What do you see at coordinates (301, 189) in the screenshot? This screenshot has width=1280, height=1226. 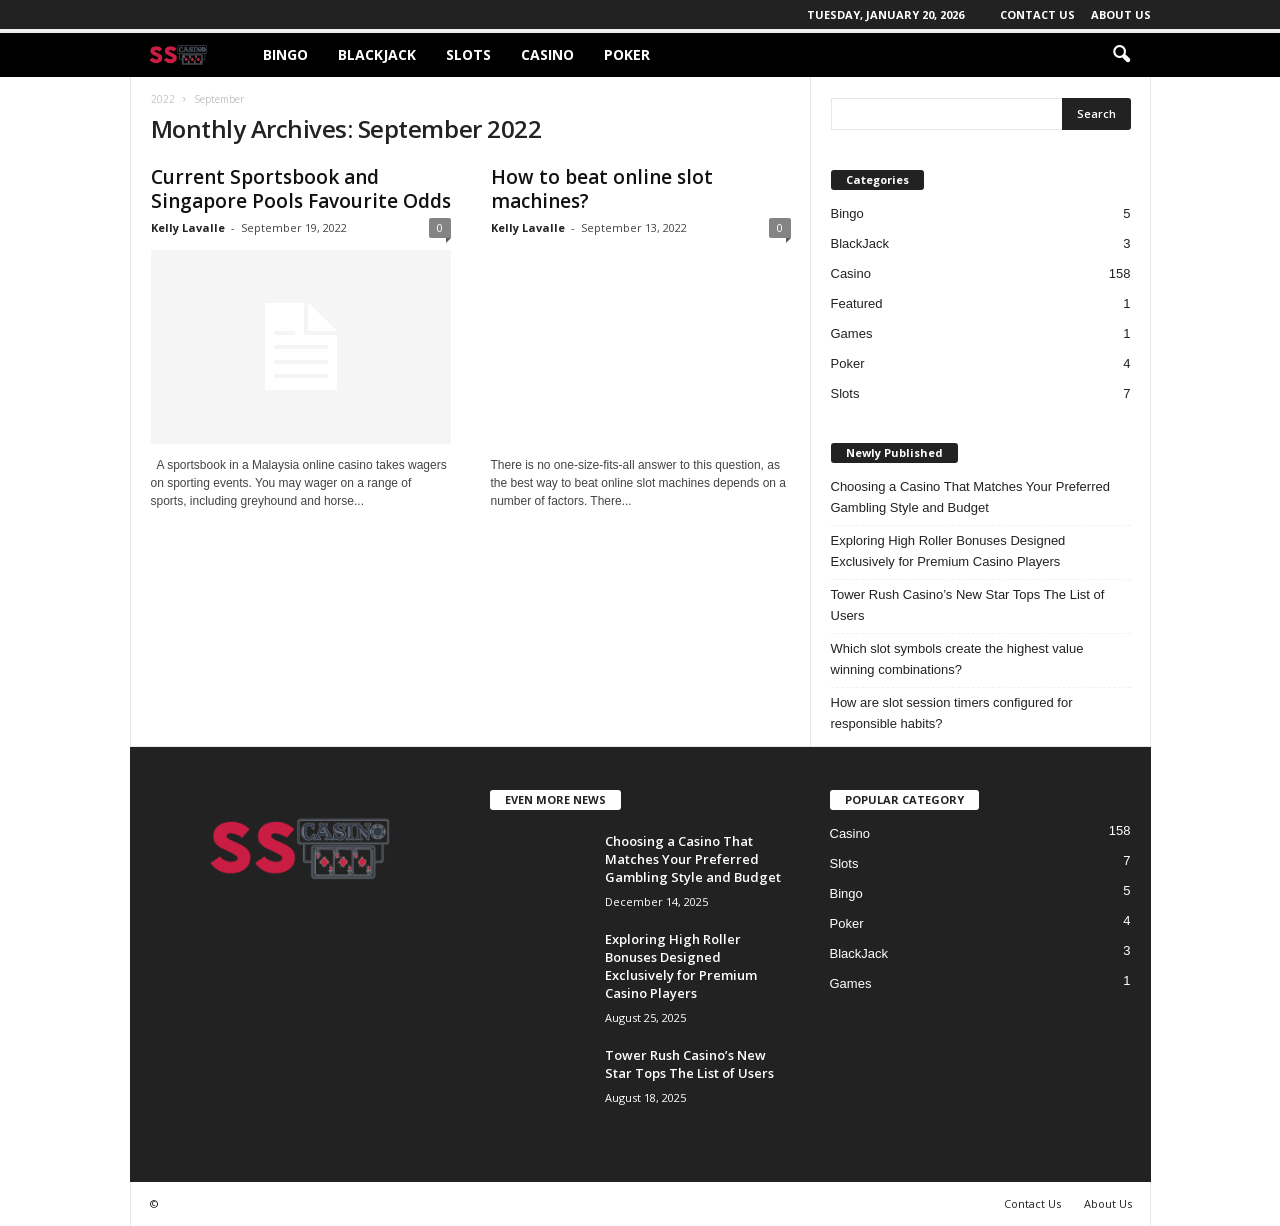 I see `Current Sportsbook and Singapore Pools Favourite Odds` at bounding box center [301, 189].